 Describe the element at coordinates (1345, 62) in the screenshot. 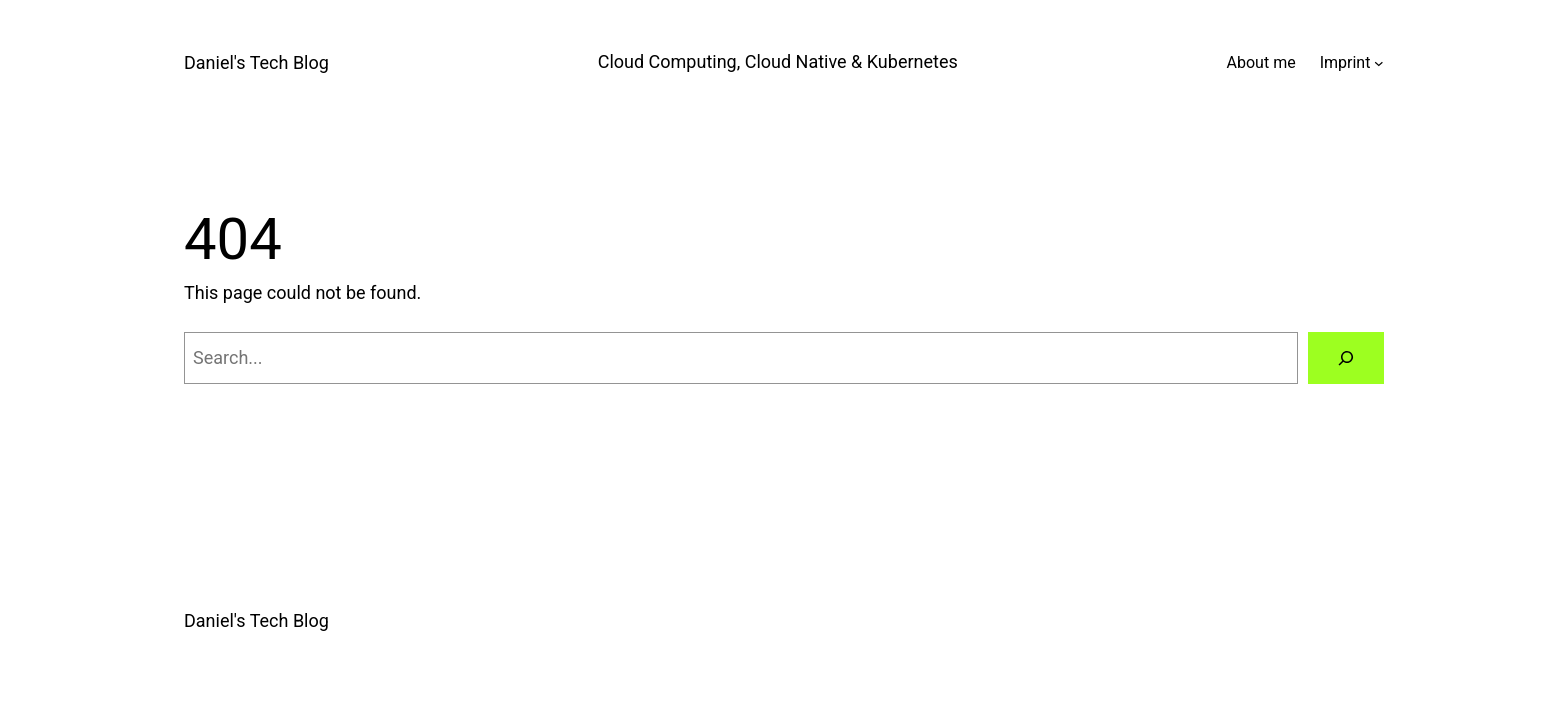

I see `Imprint` at that location.